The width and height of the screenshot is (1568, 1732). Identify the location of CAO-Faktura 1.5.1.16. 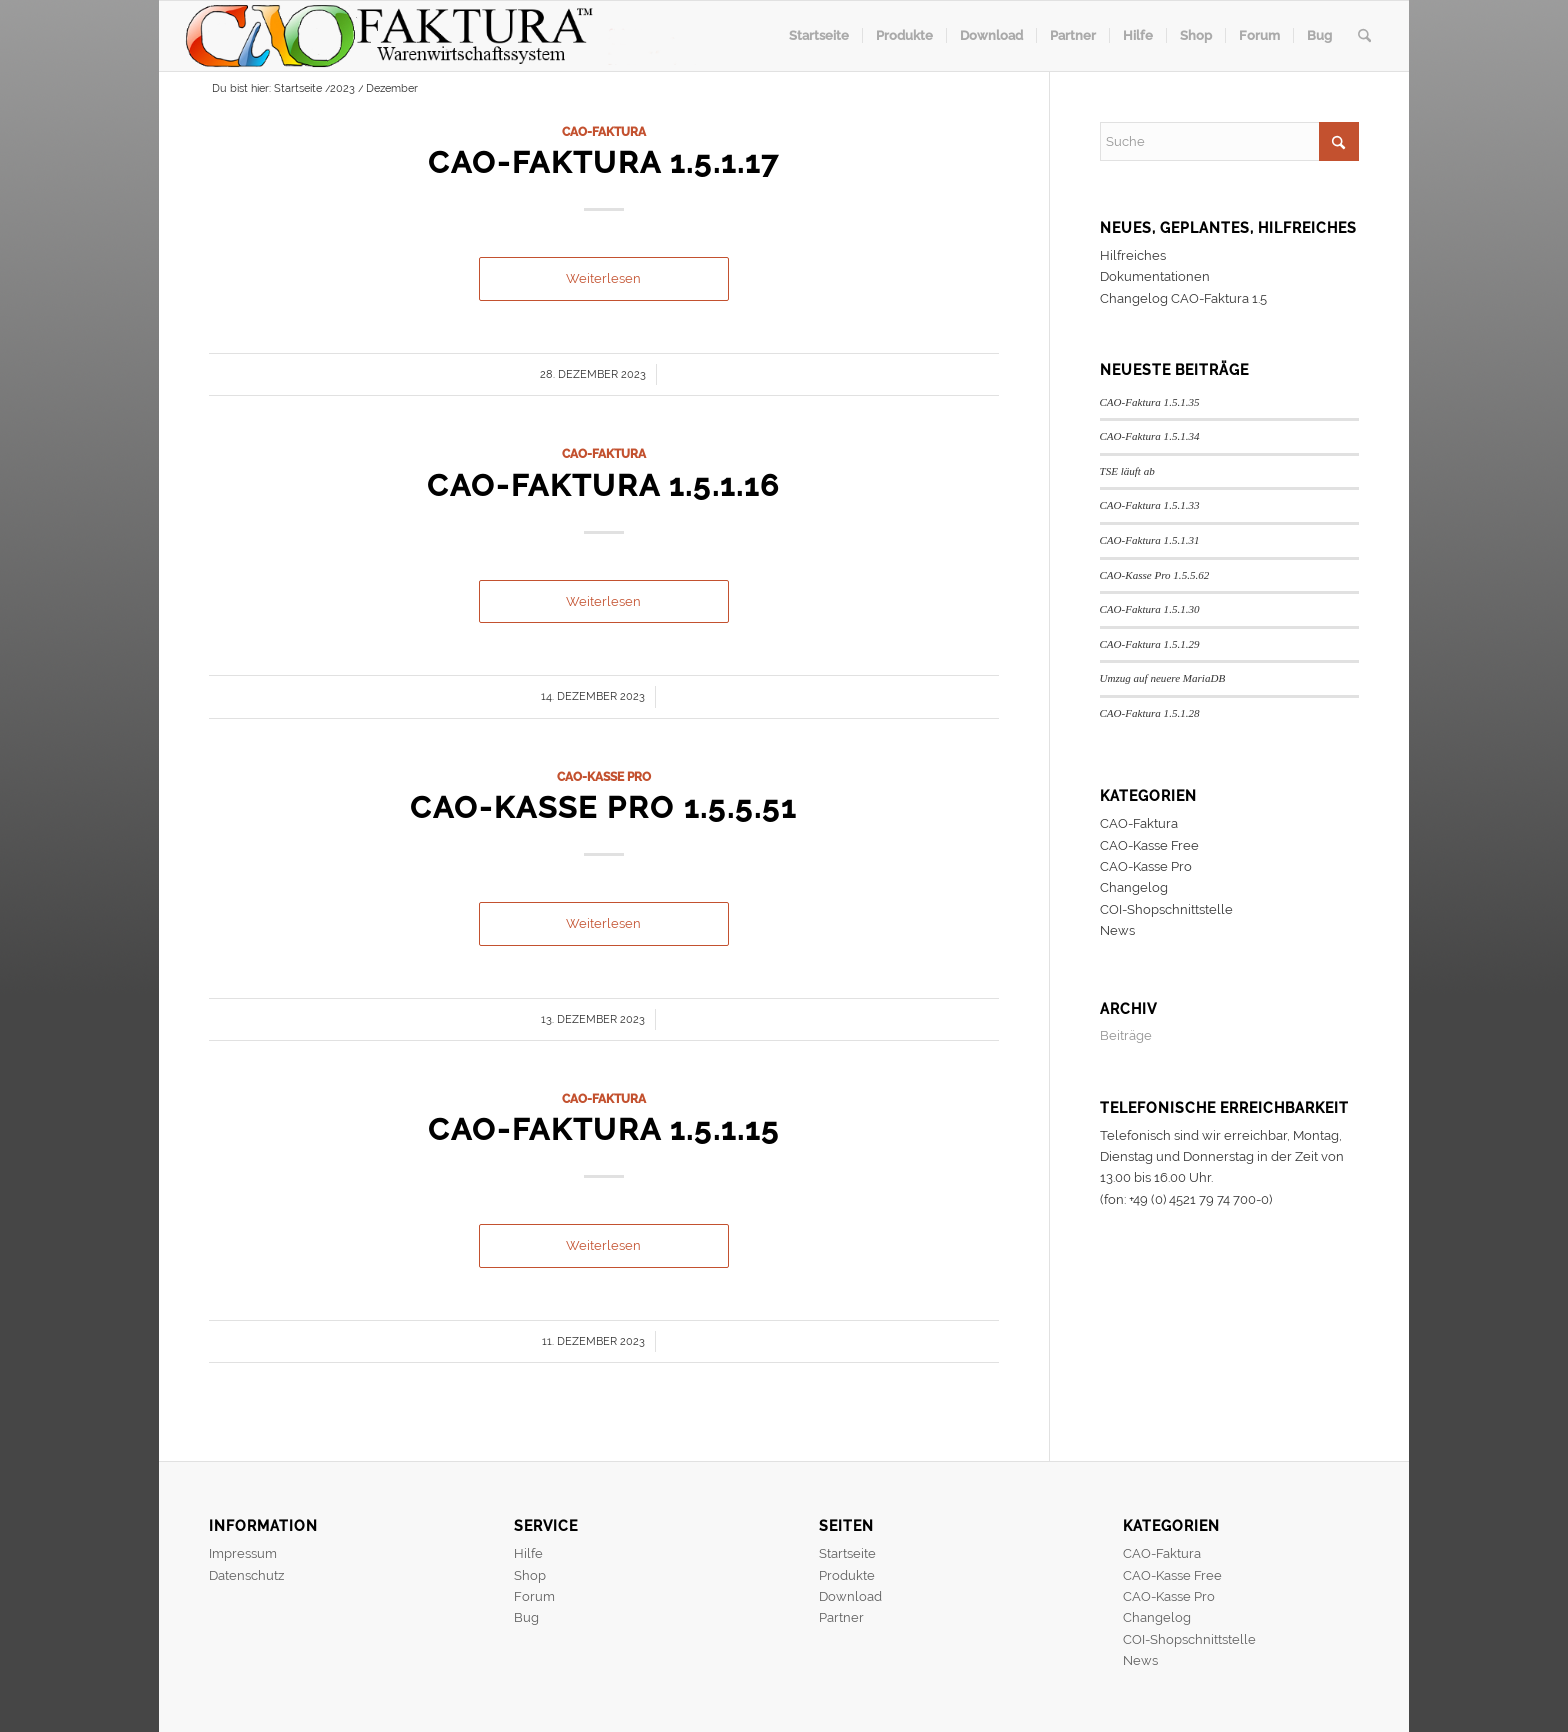
(603, 485).